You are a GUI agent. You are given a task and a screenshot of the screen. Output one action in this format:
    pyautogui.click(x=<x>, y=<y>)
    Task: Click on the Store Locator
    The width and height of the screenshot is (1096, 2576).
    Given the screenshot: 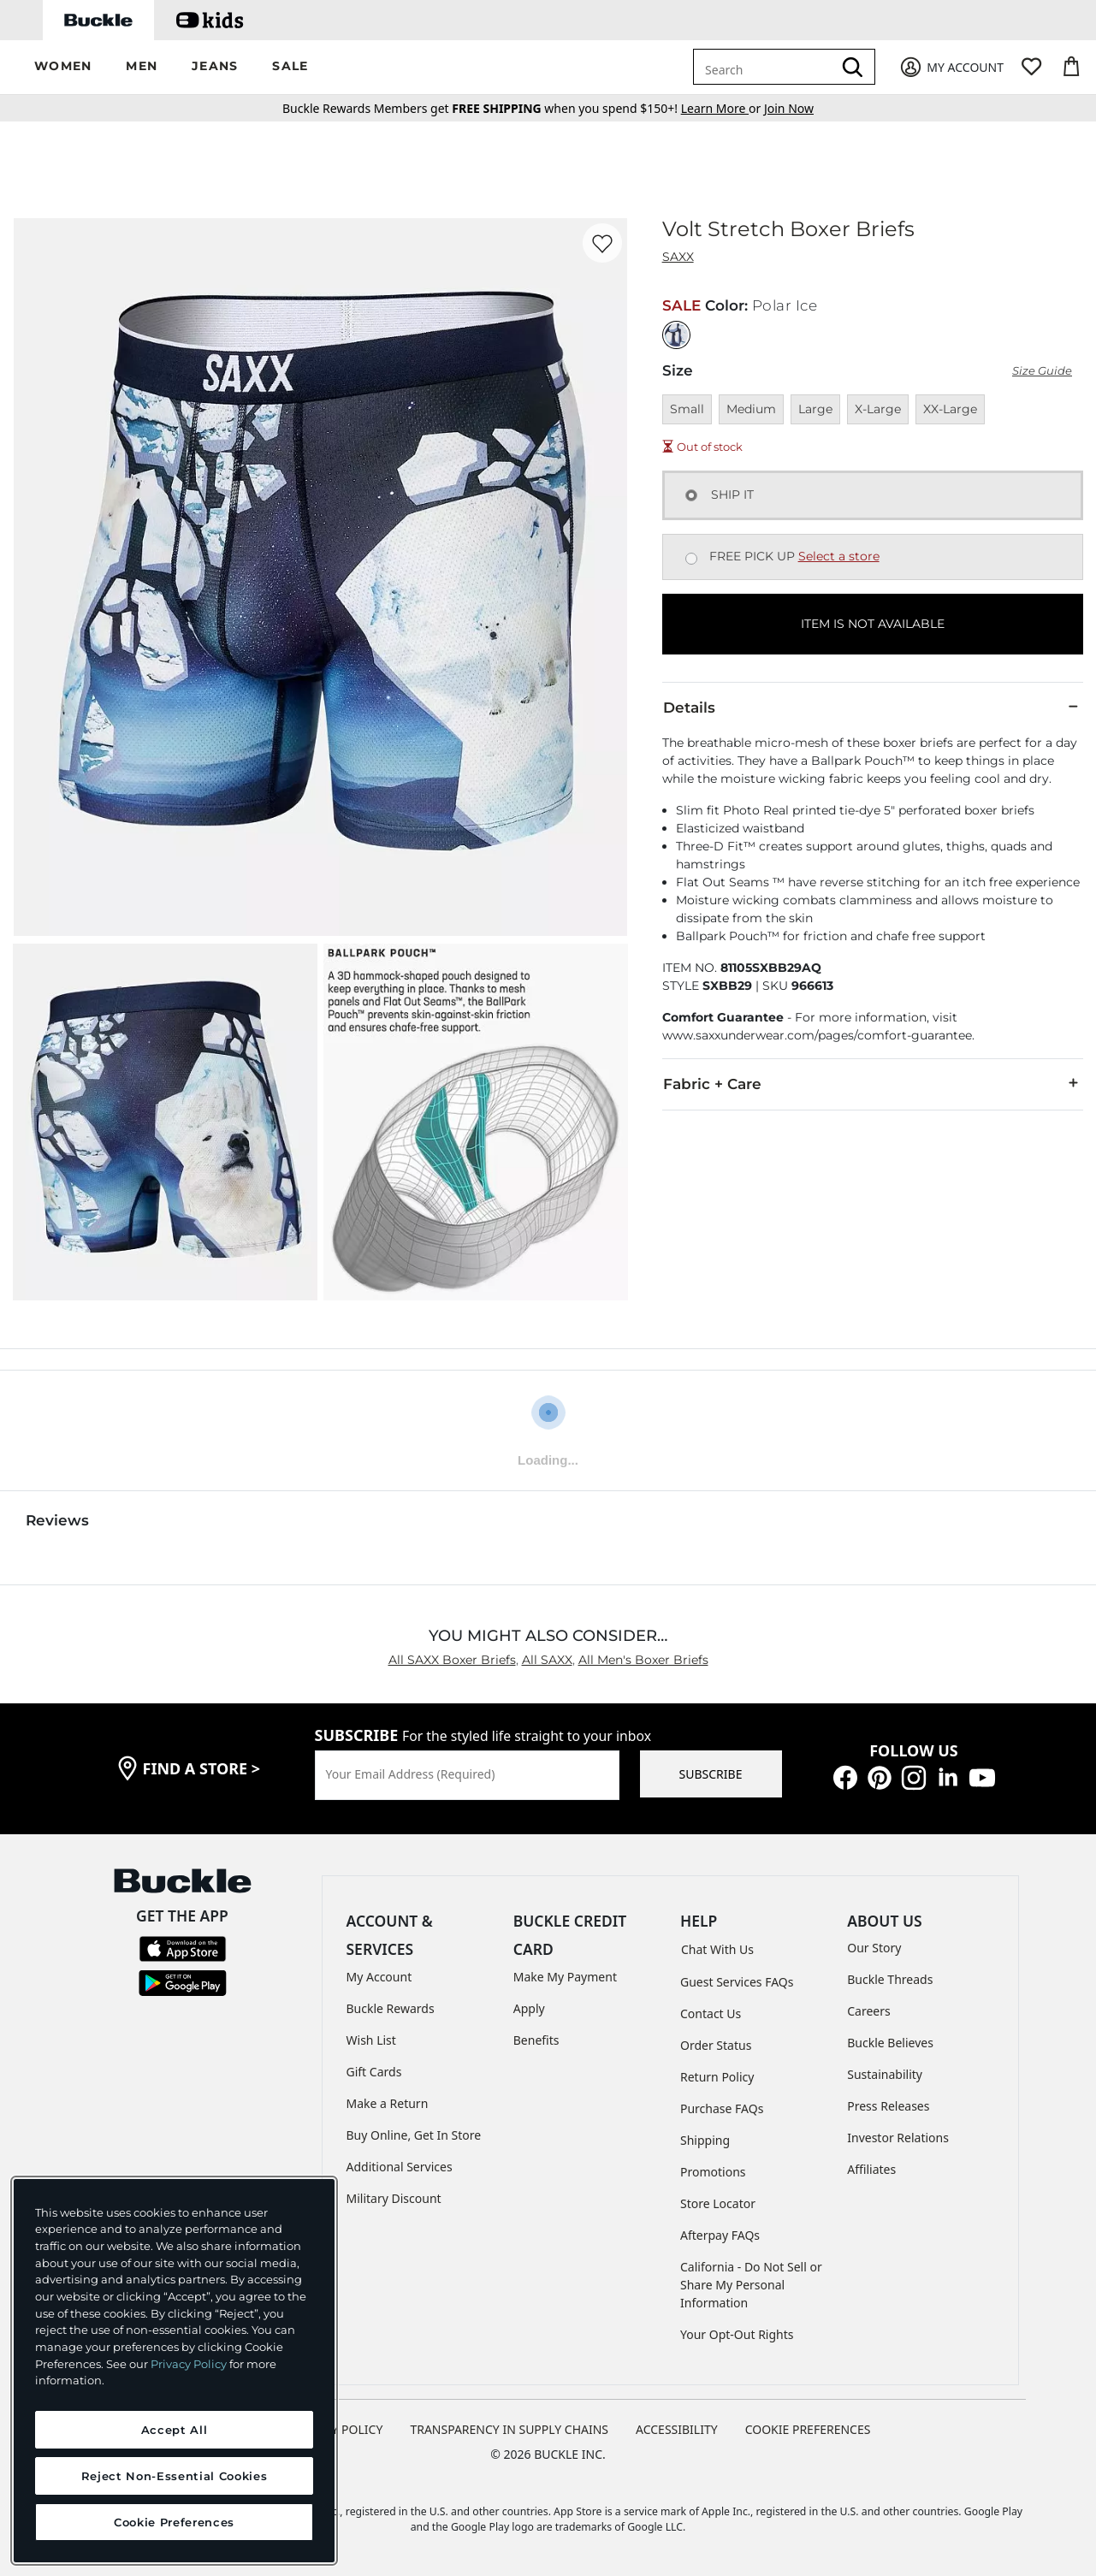 What is the action you would take?
    pyautogui.click(x=717, y=2203)
    